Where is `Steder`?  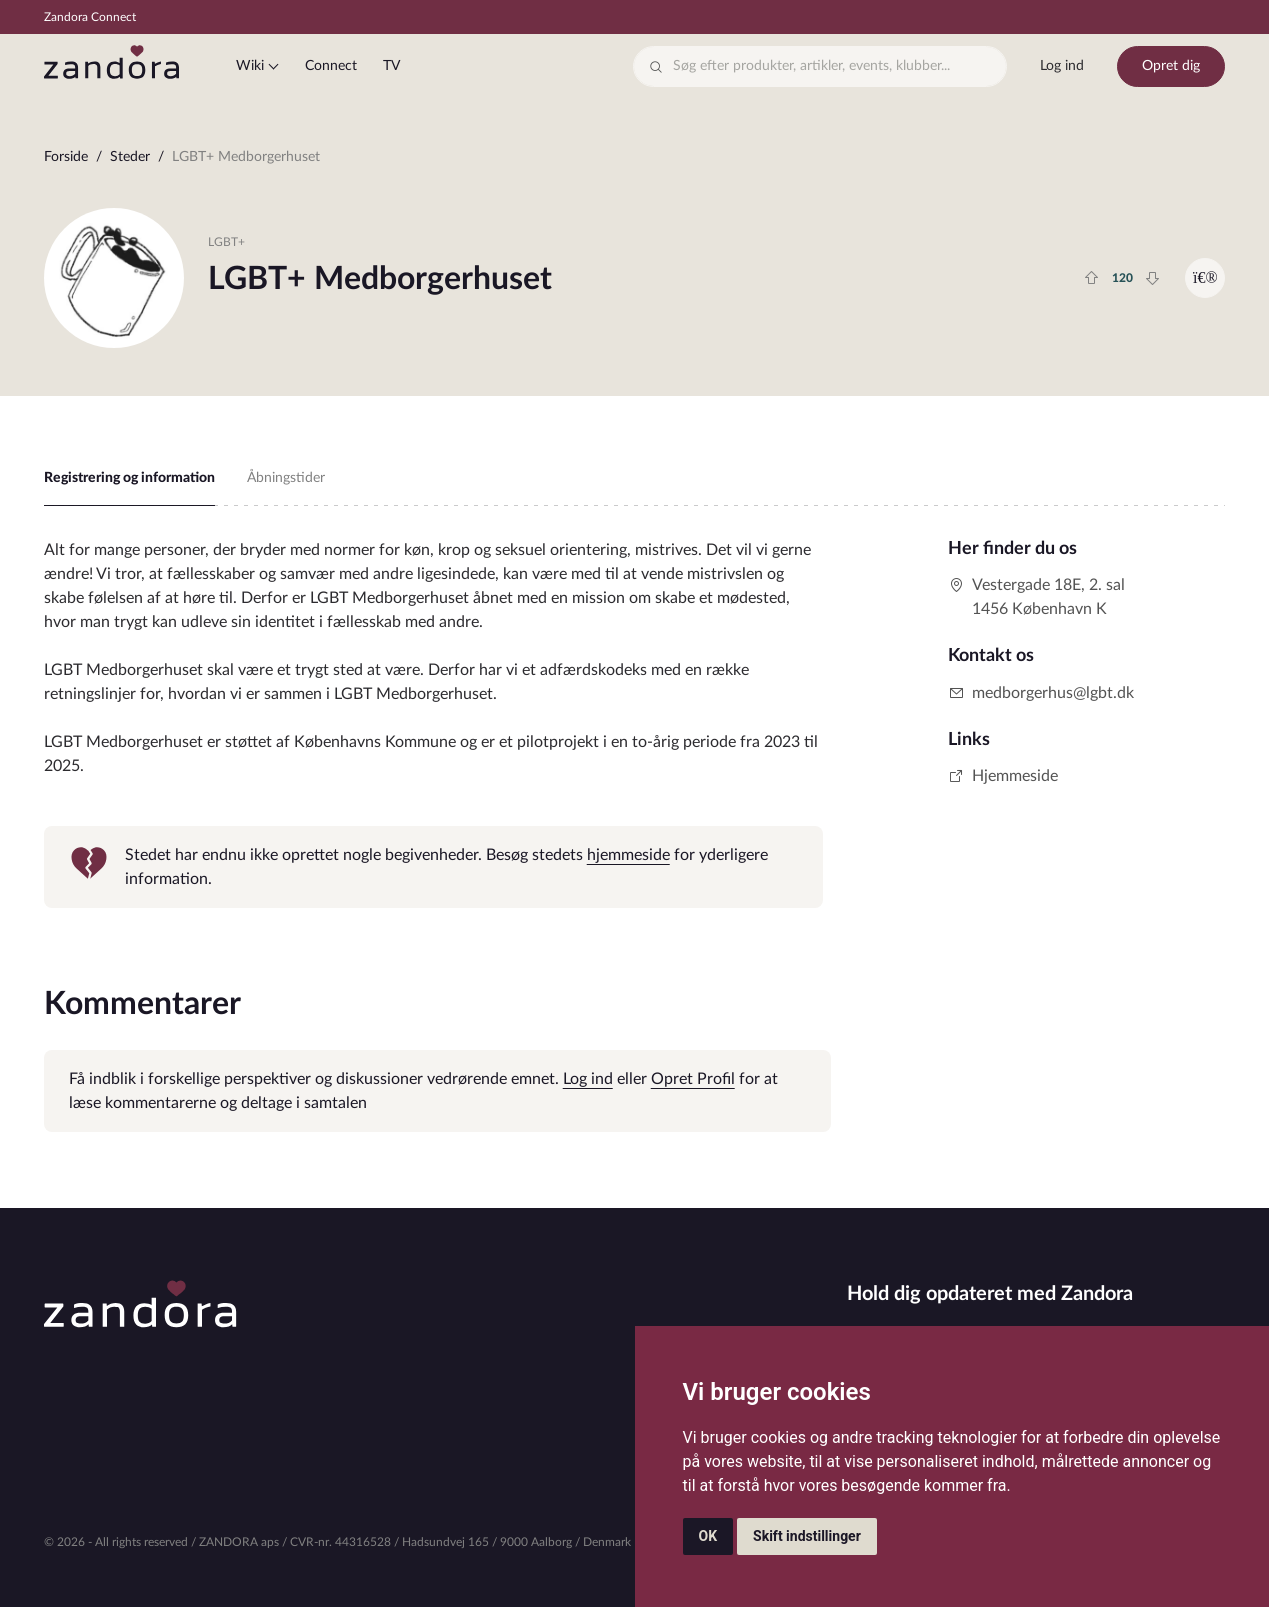 Steder is located at coordinates (130, 157).